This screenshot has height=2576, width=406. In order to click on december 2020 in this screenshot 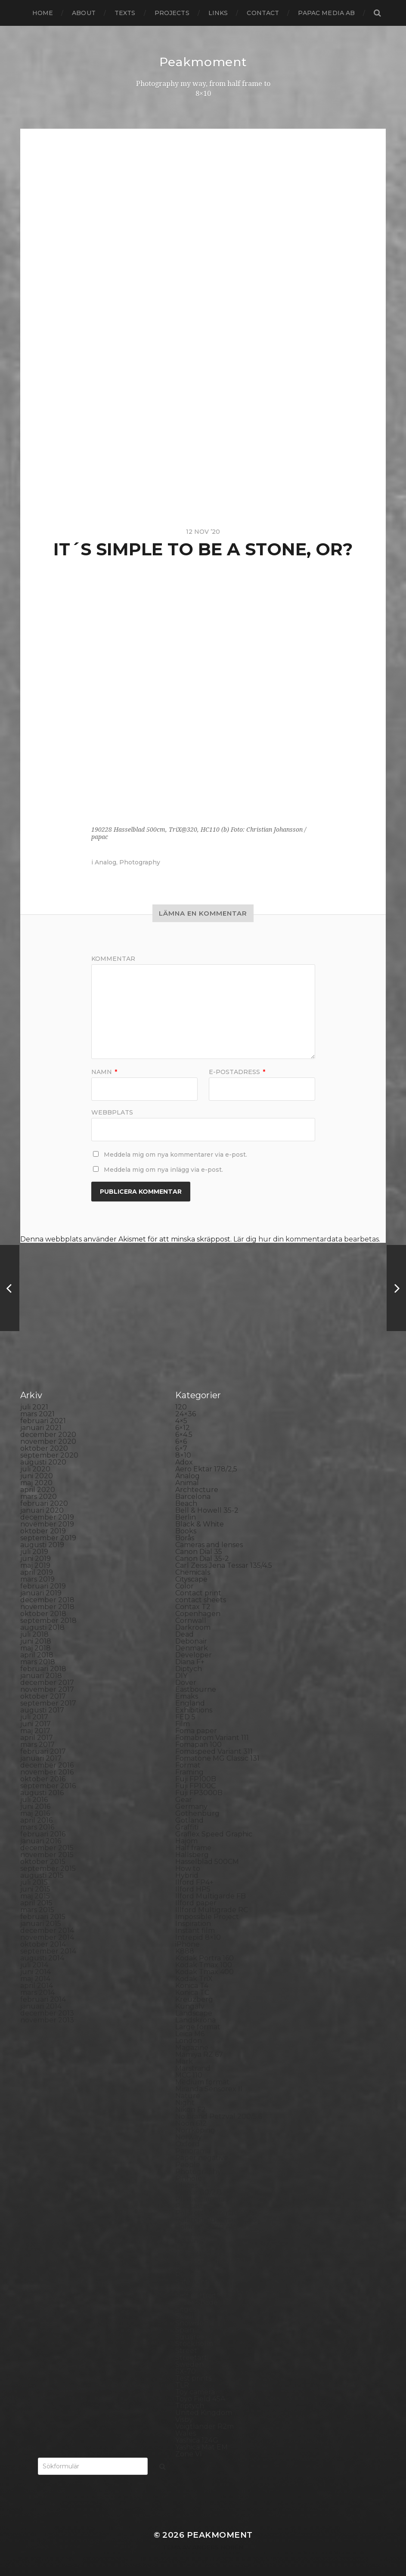, I will do `click(48, 1434)`.